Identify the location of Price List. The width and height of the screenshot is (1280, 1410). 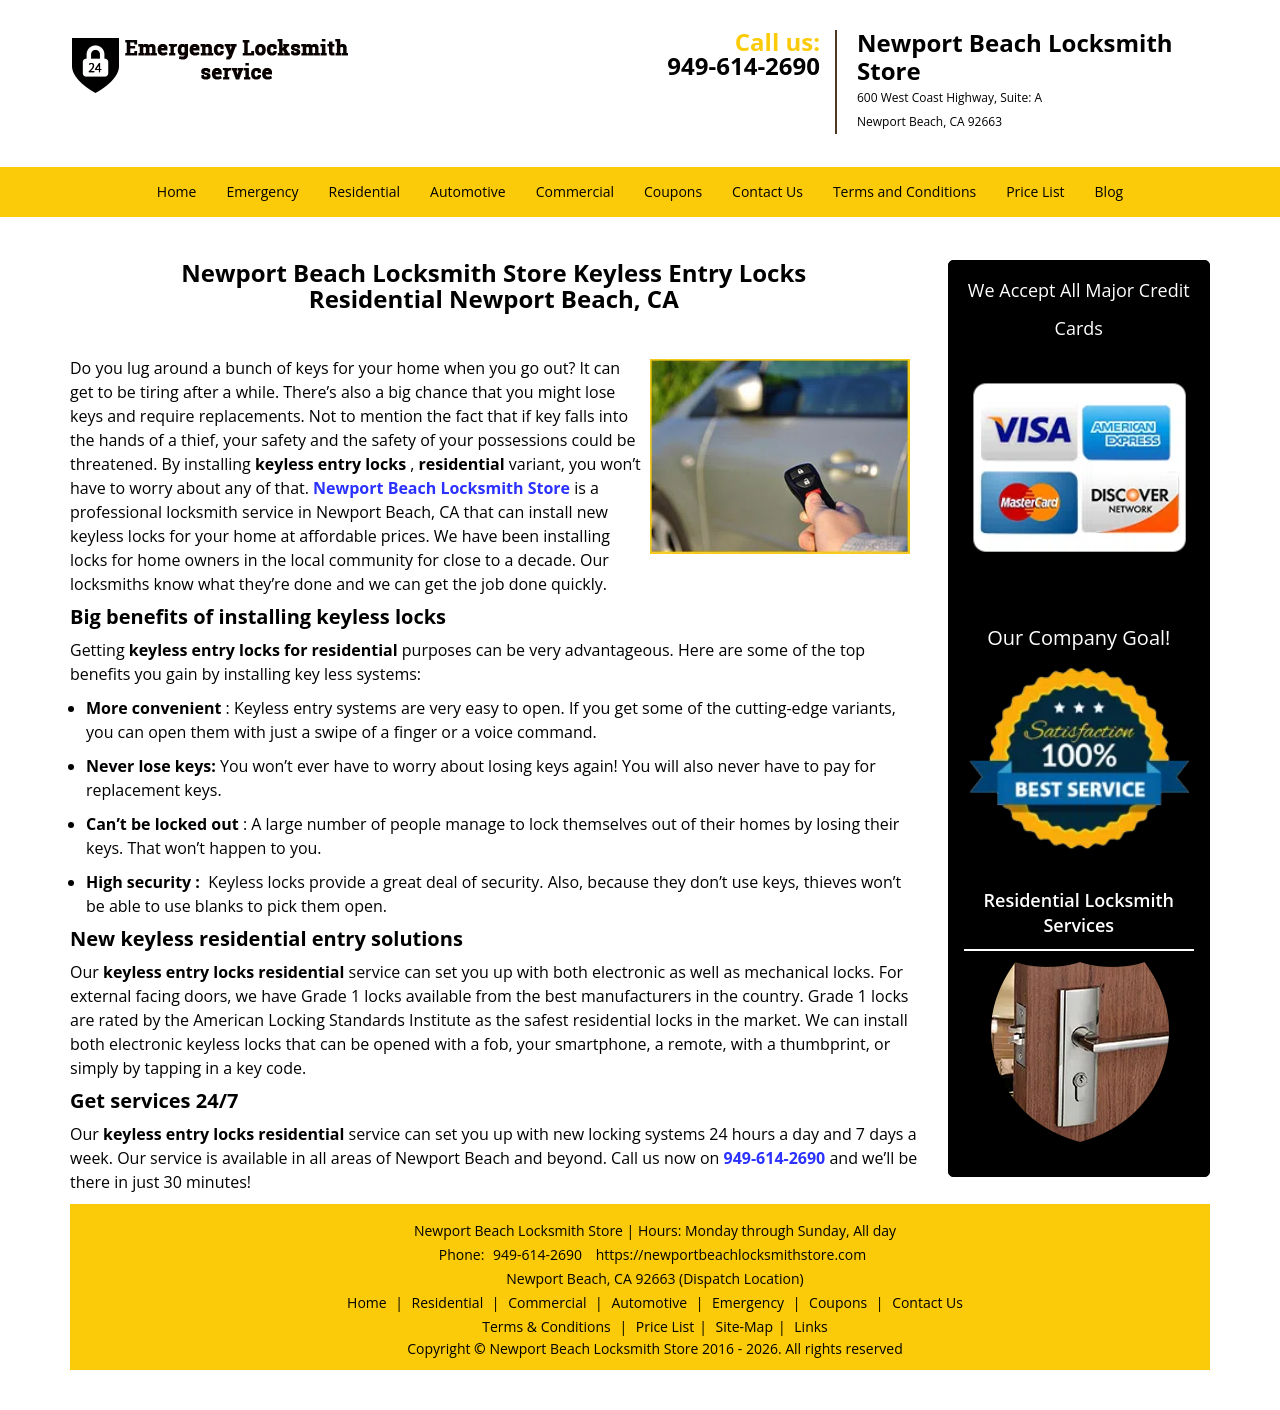
(1035, 191).